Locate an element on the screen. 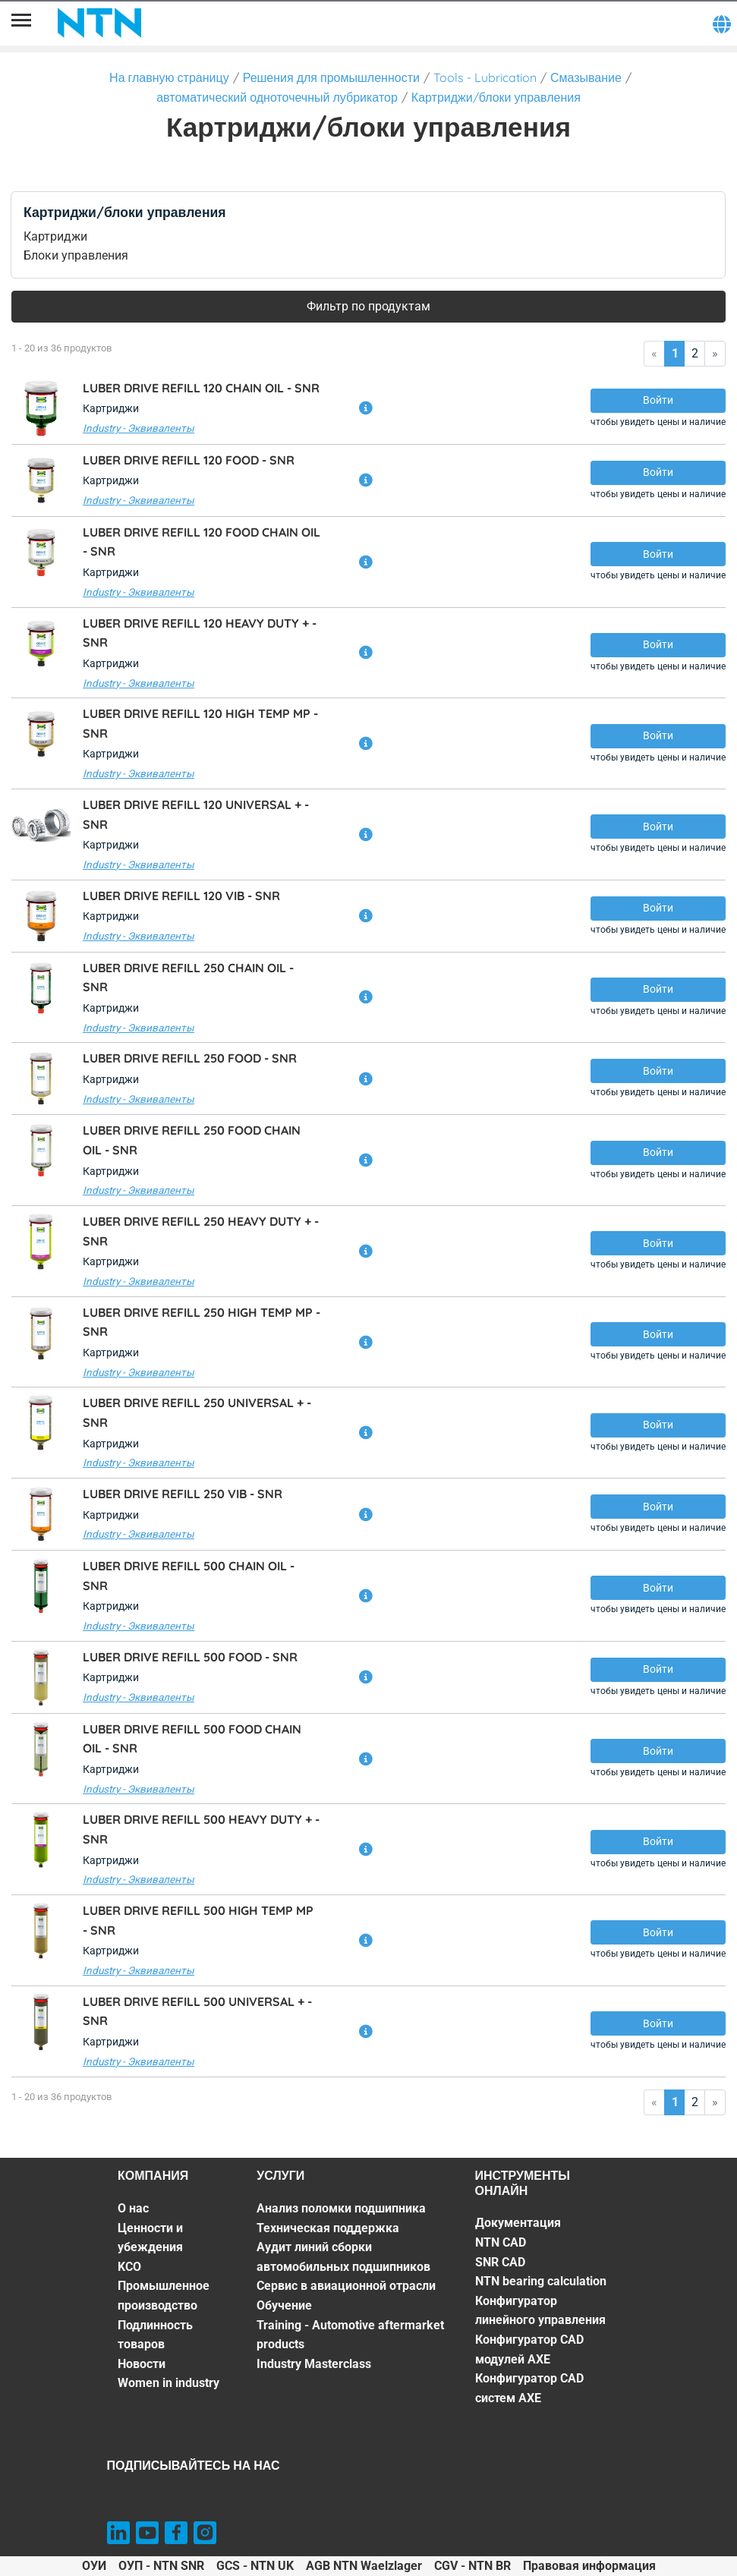 This screenshot has height=2576, width=737. Сервис в авиационной отрасли [Сервис в авиационной отрасли. 4 of 7] is located at coordinates (346, 2285).